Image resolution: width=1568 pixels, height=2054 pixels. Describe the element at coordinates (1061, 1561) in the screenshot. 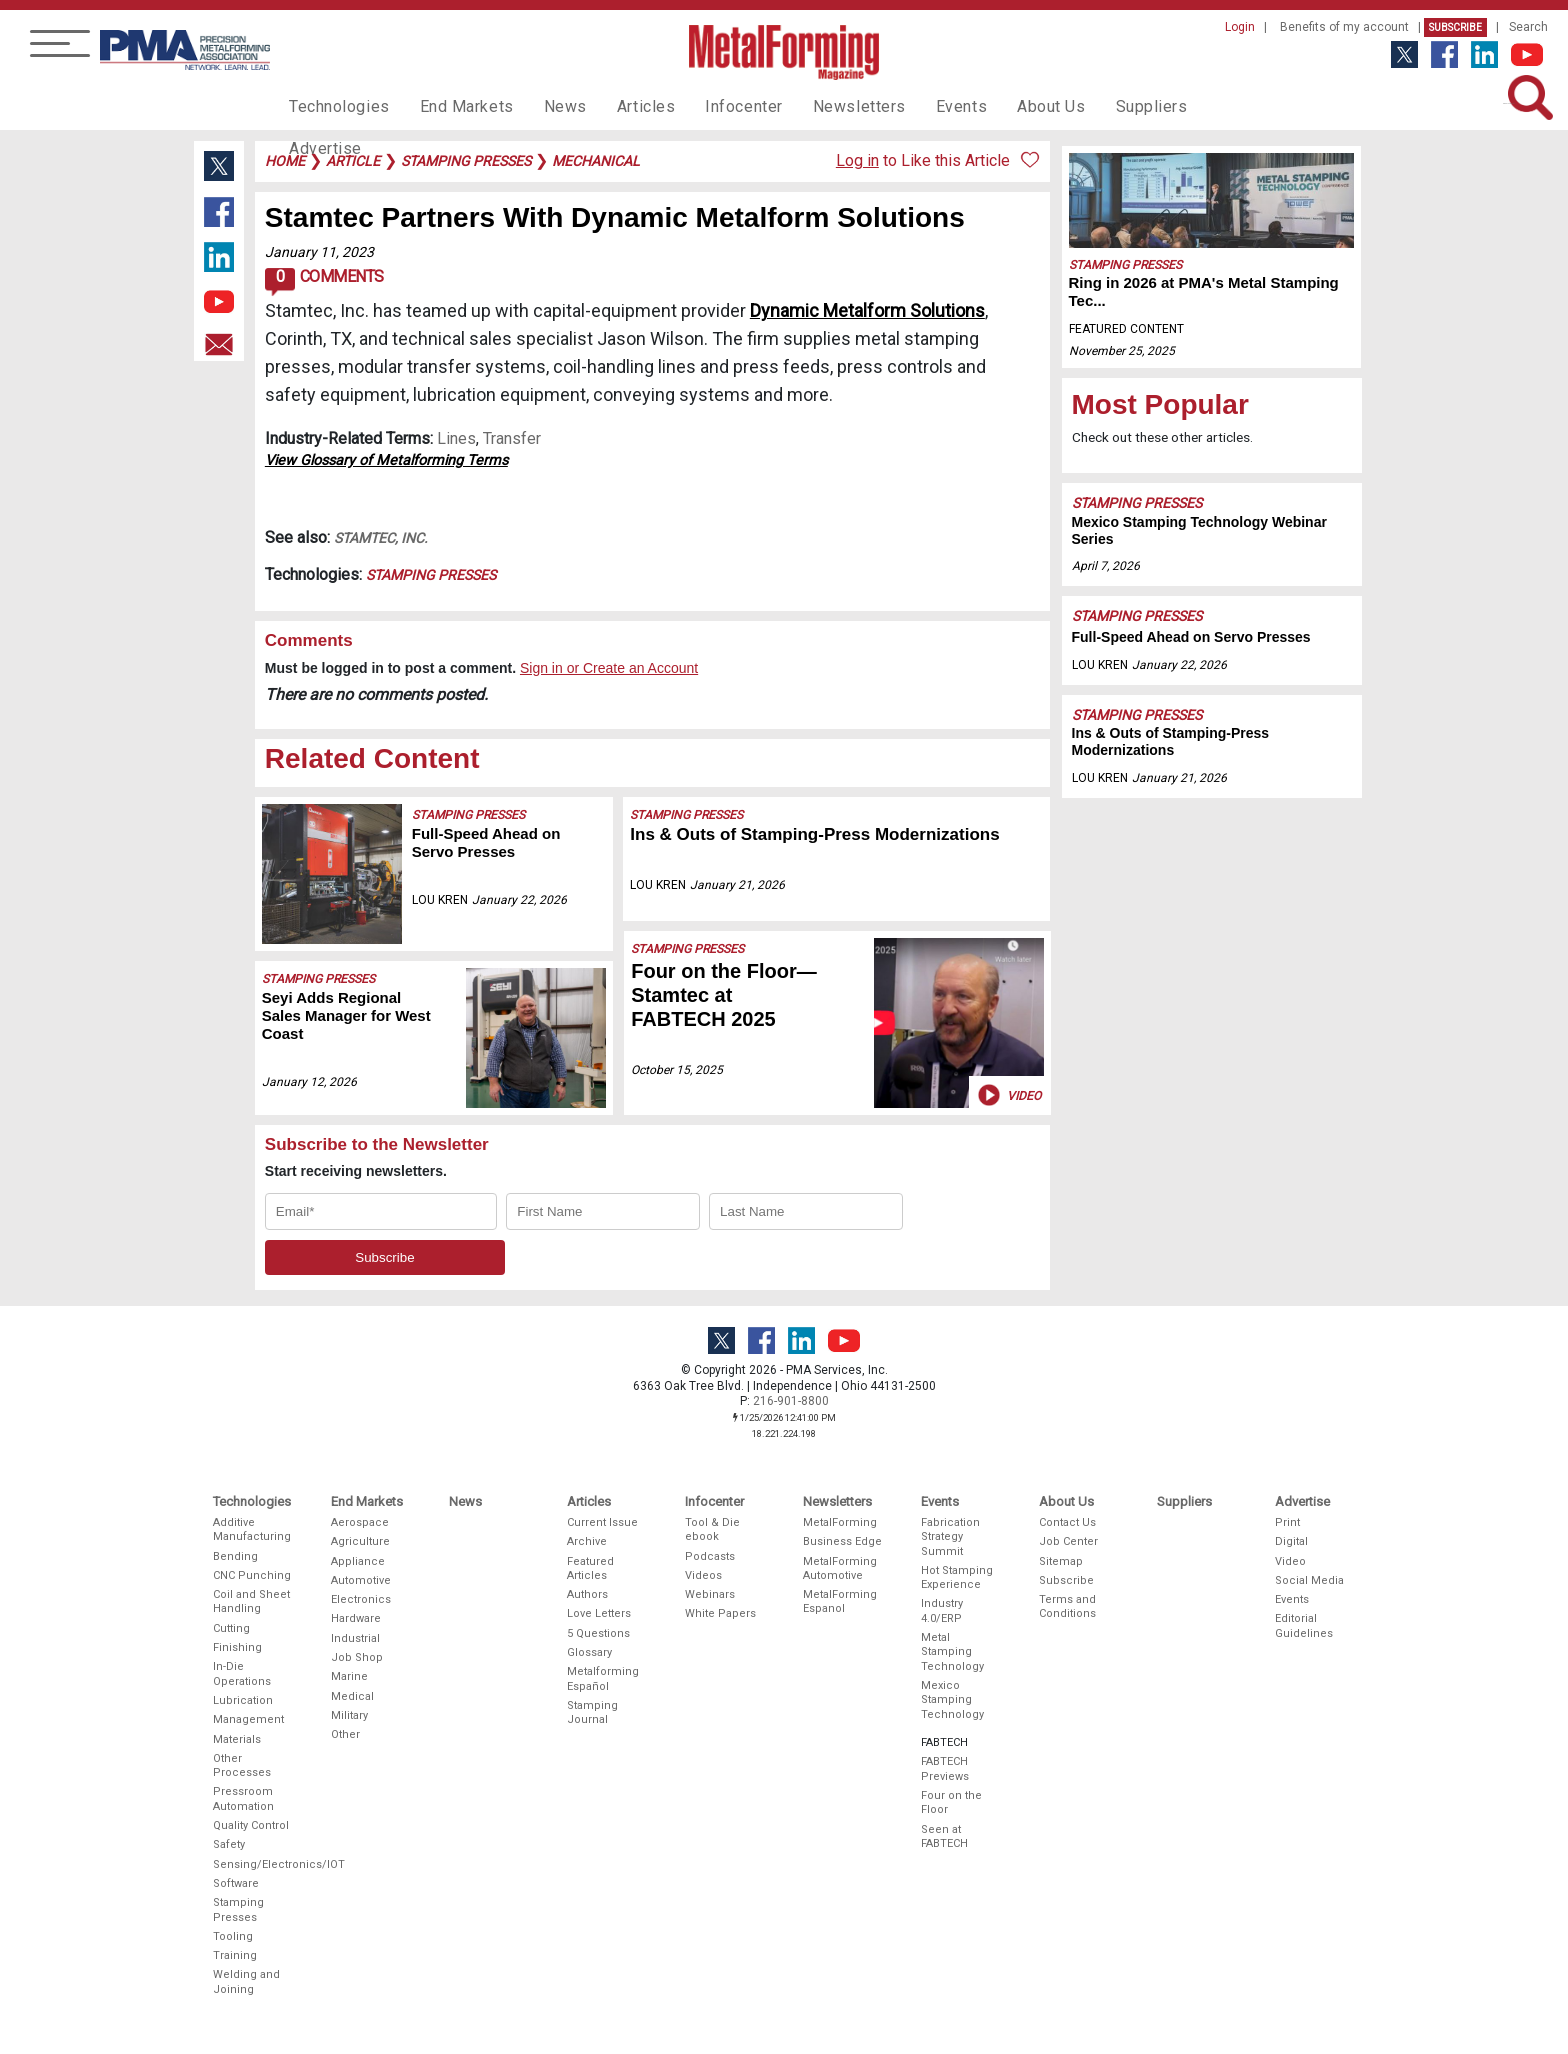

I see `Sitemap` at that location.